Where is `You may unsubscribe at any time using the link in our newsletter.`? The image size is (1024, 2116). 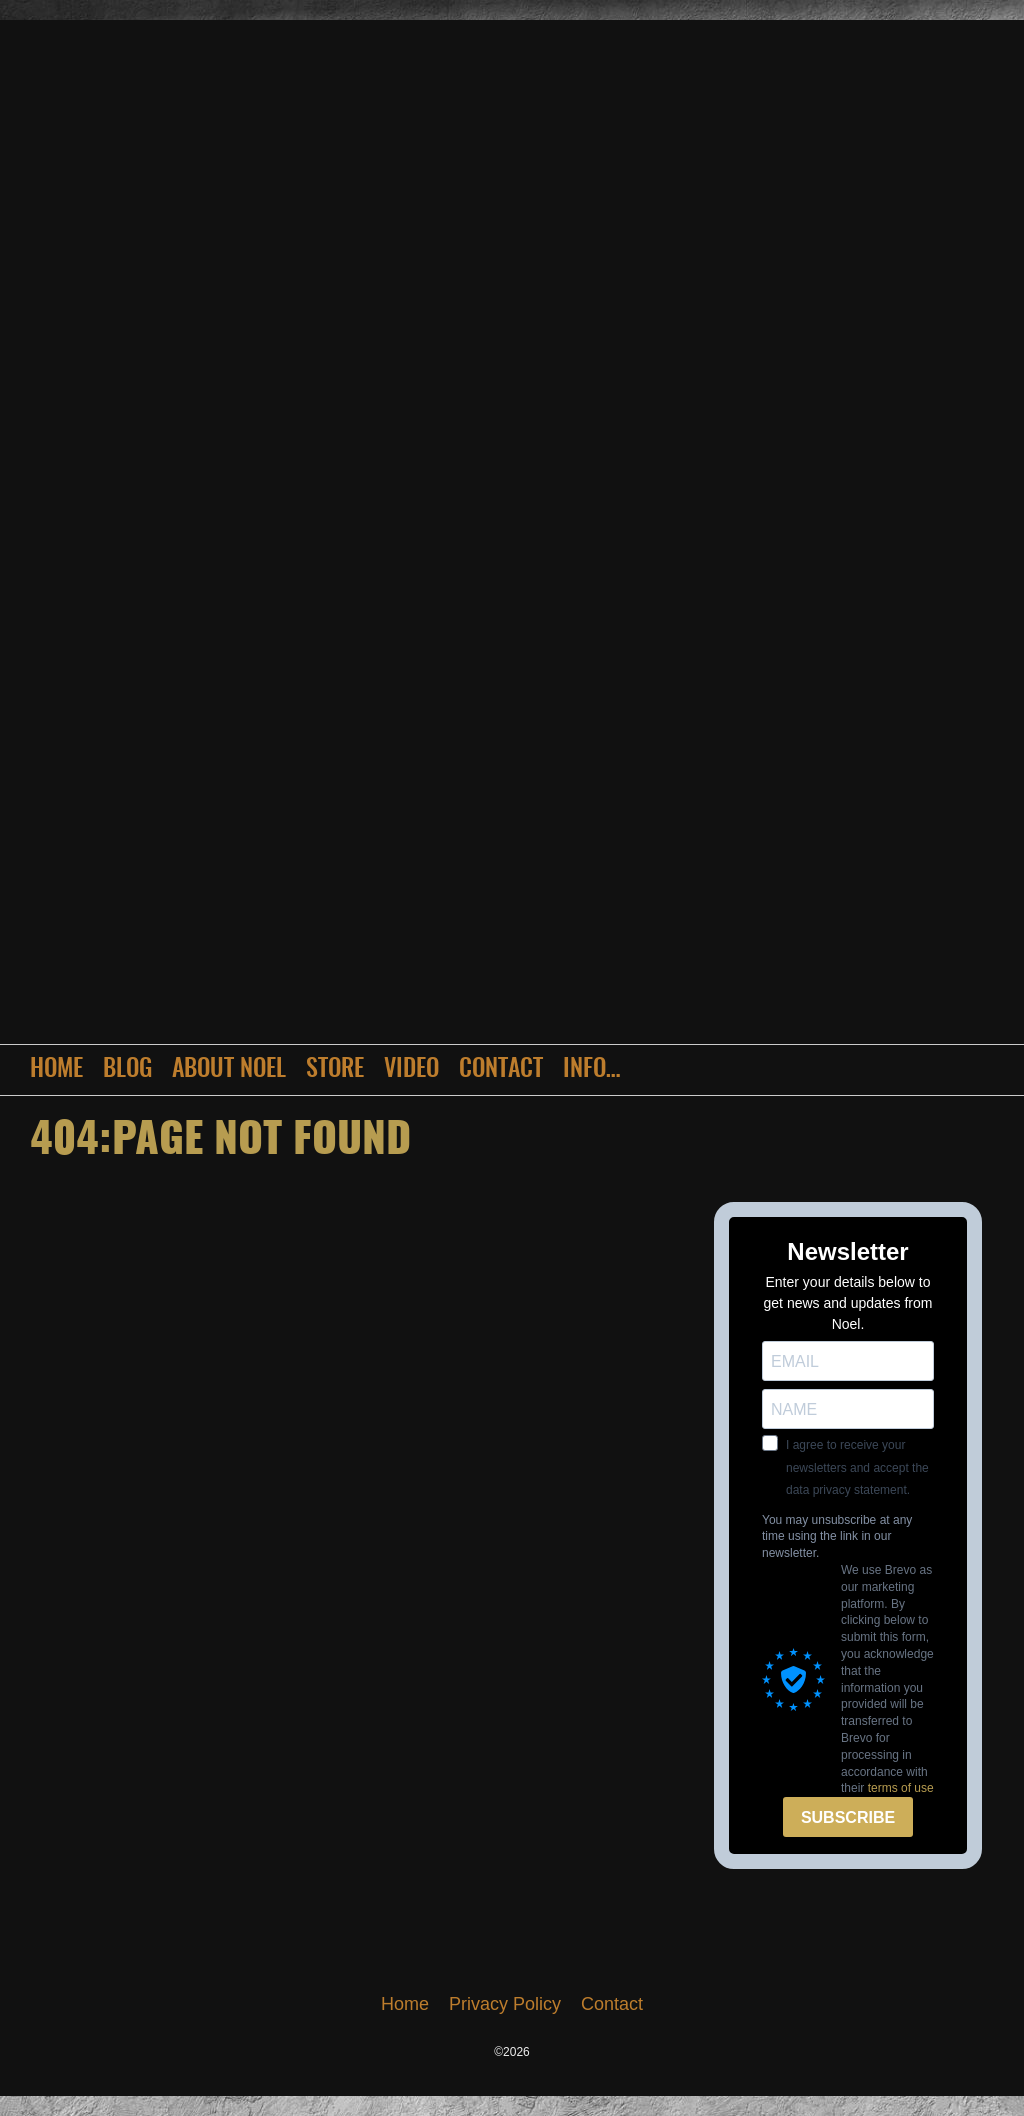
You may unsubscribe at any time using the link in our newsletter. is located at coordinates (837, 1537).